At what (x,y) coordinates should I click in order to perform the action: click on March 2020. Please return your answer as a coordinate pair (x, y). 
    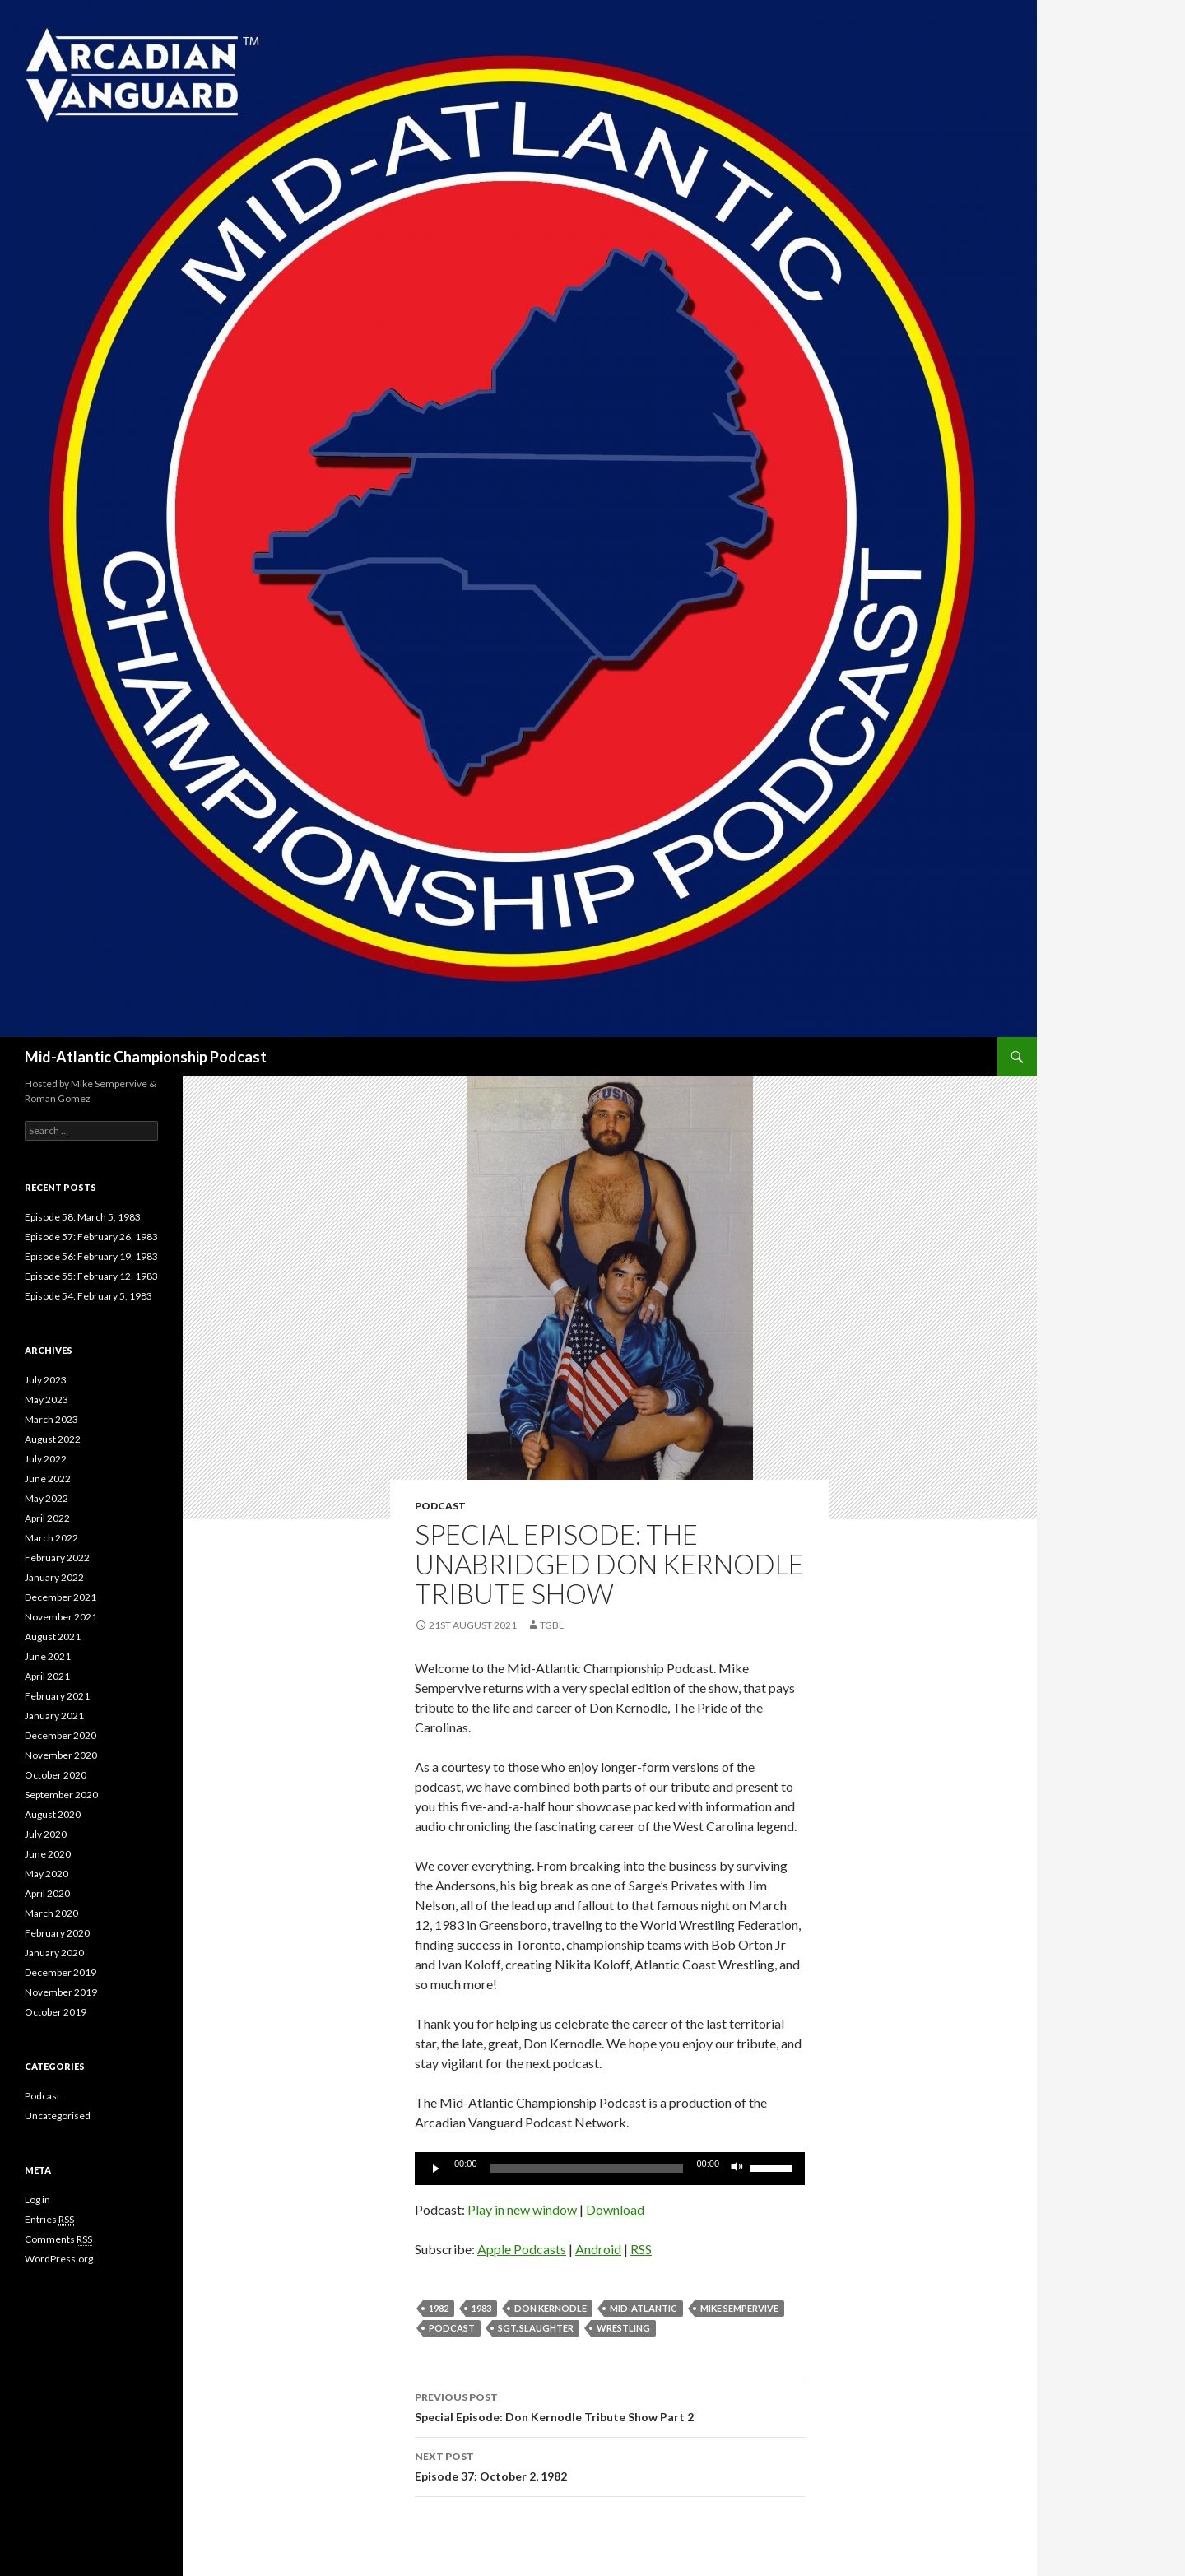
    Looking at the image, I should click on (51, 1913).